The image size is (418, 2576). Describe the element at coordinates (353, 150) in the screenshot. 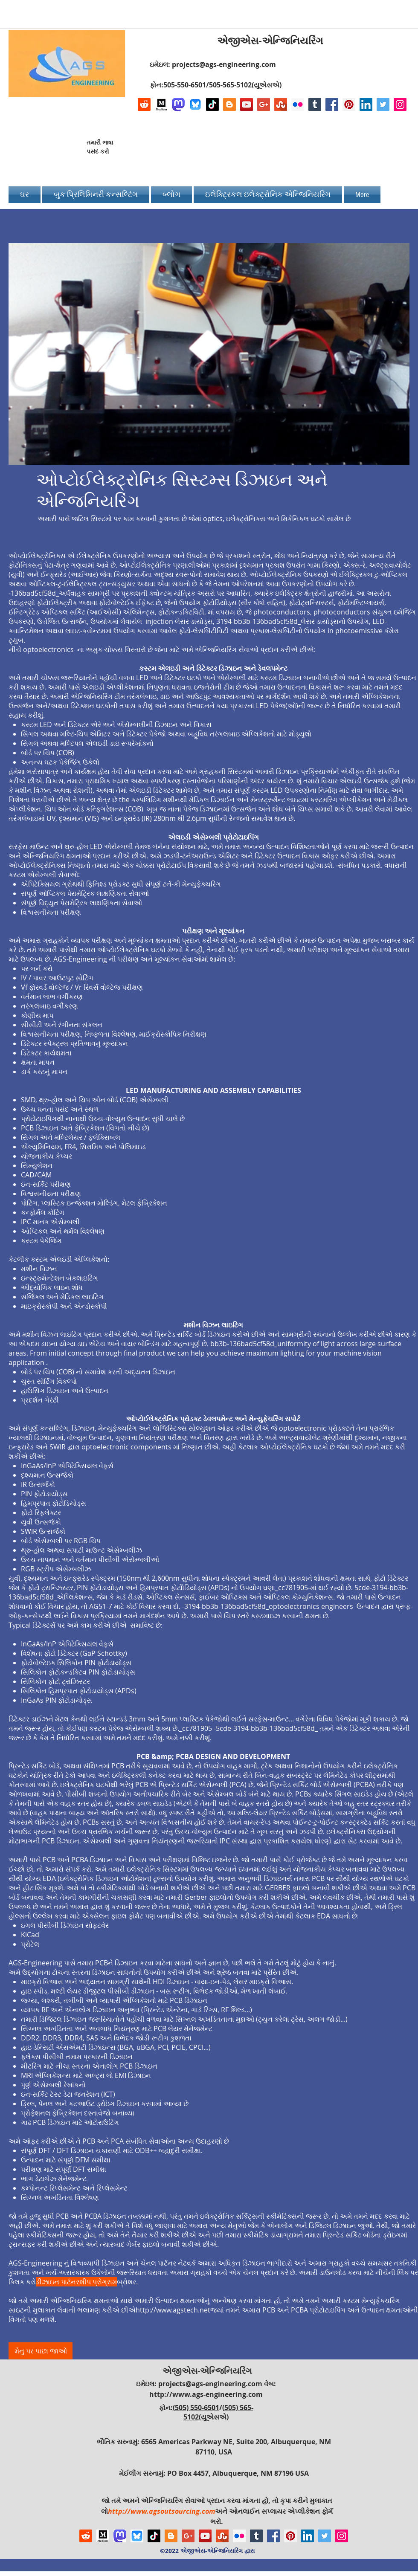

I see `[Facebook Like]` at that location.